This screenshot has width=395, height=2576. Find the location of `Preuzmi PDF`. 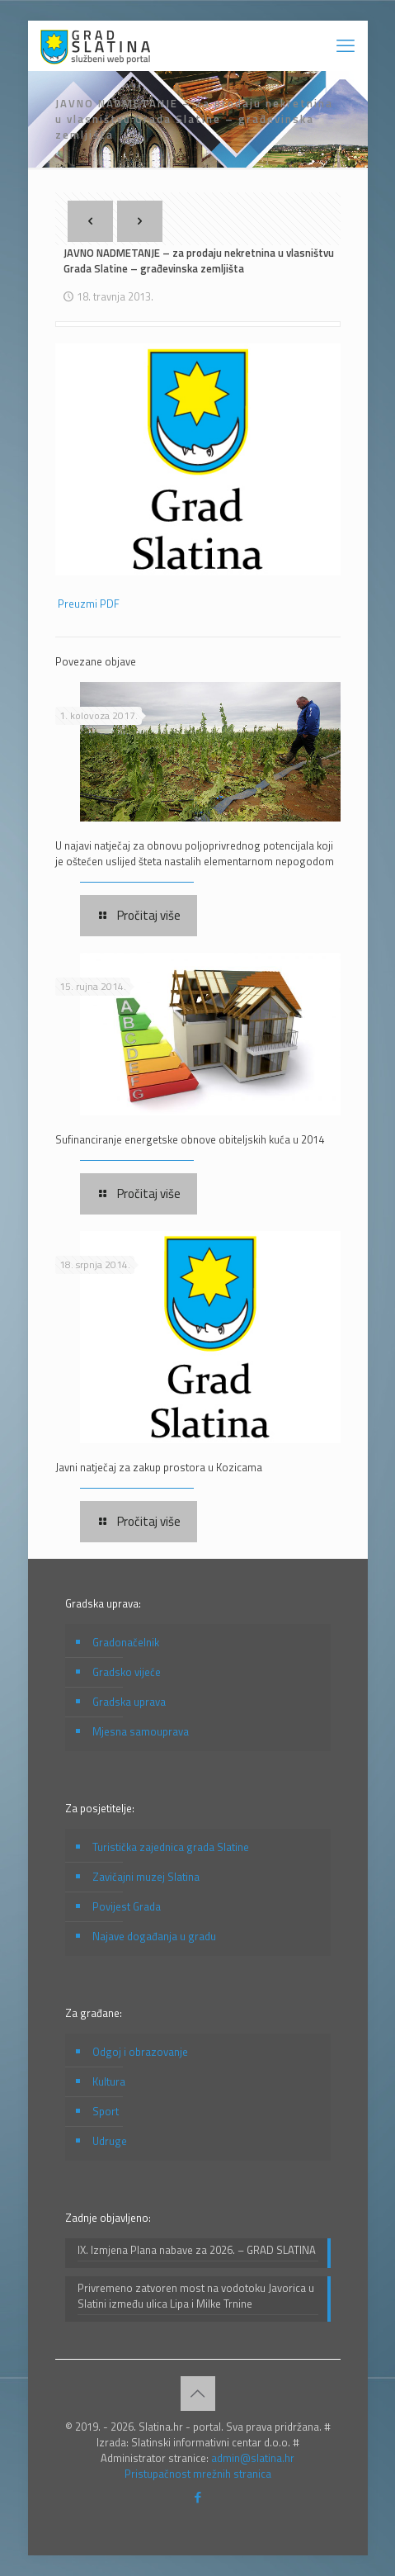

Preuzmi PDF is located at coordinates (89, 603).